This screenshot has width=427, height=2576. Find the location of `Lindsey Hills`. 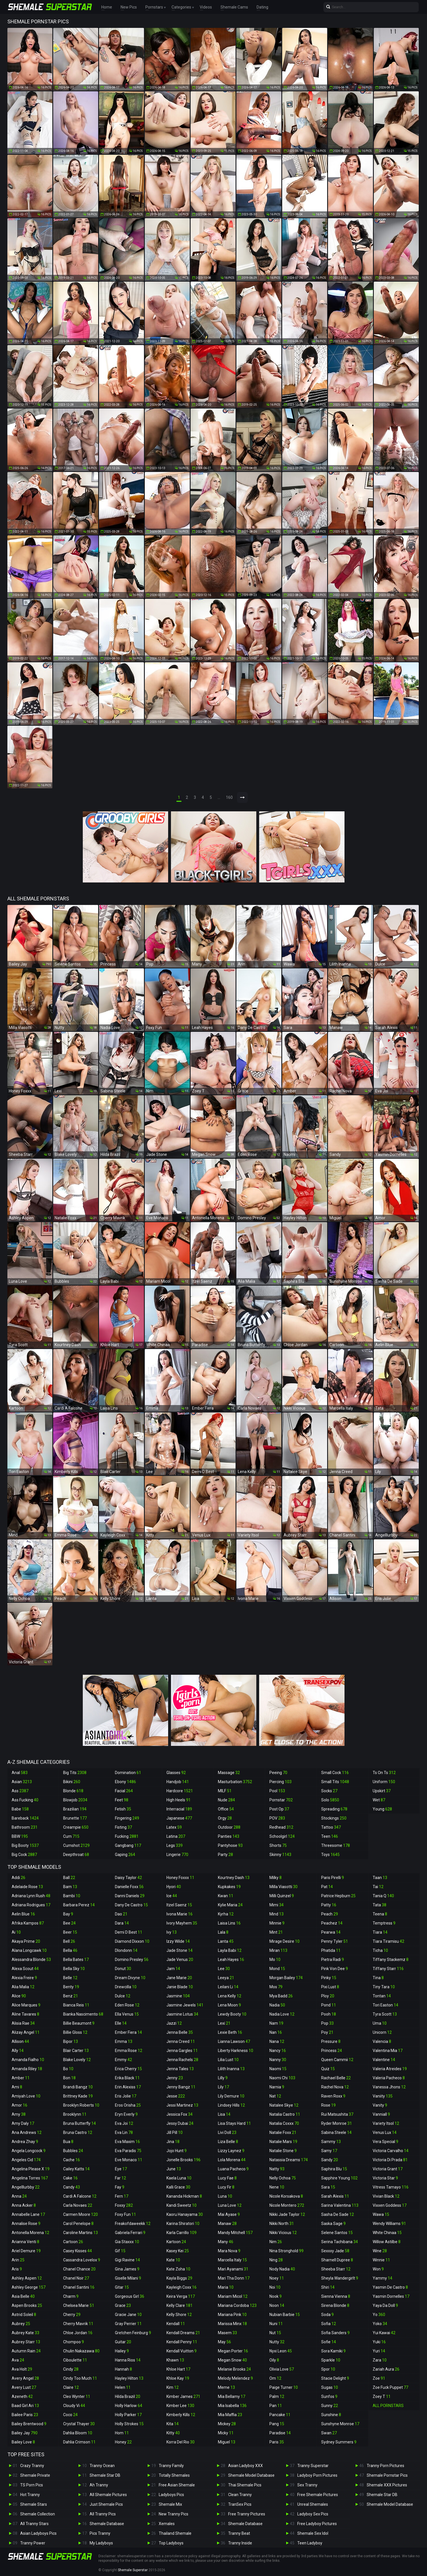

Lindsey Hills is located at coordinates (231, 2105).